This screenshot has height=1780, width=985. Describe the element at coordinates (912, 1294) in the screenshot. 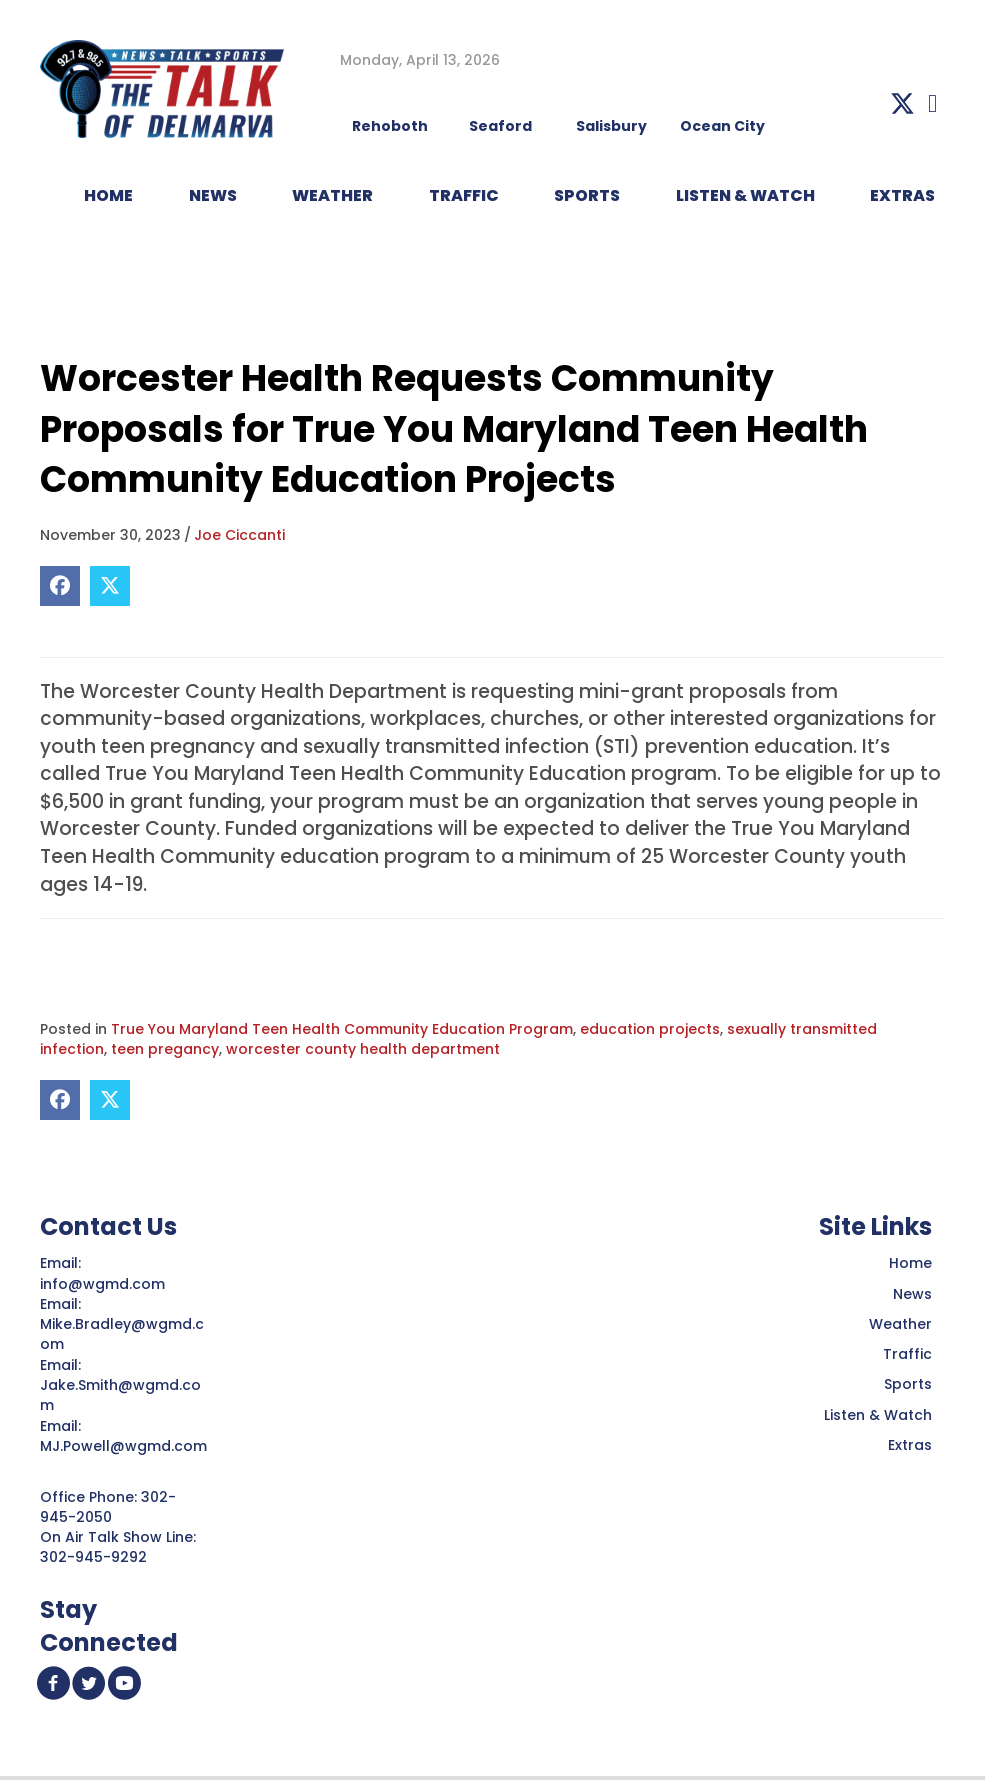

I see `News` at that location.